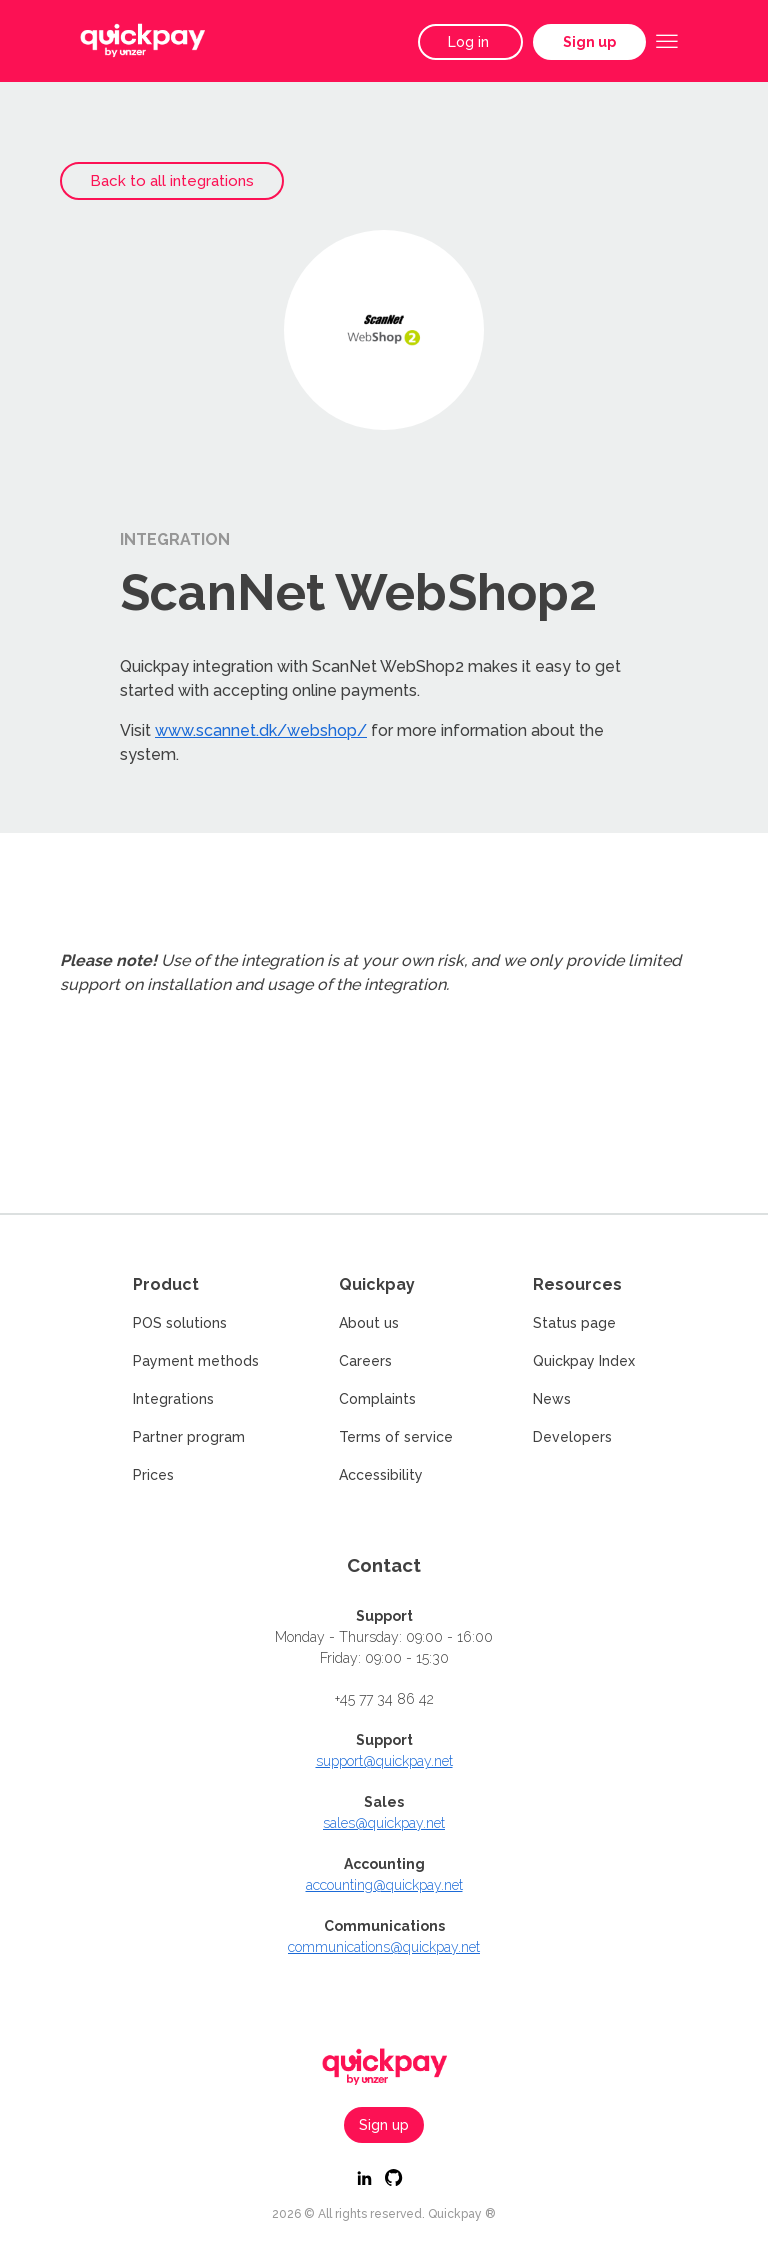 The image size is (768, 2255). I want to click on www.scannet.dk/webshop/, so click(261, 730).